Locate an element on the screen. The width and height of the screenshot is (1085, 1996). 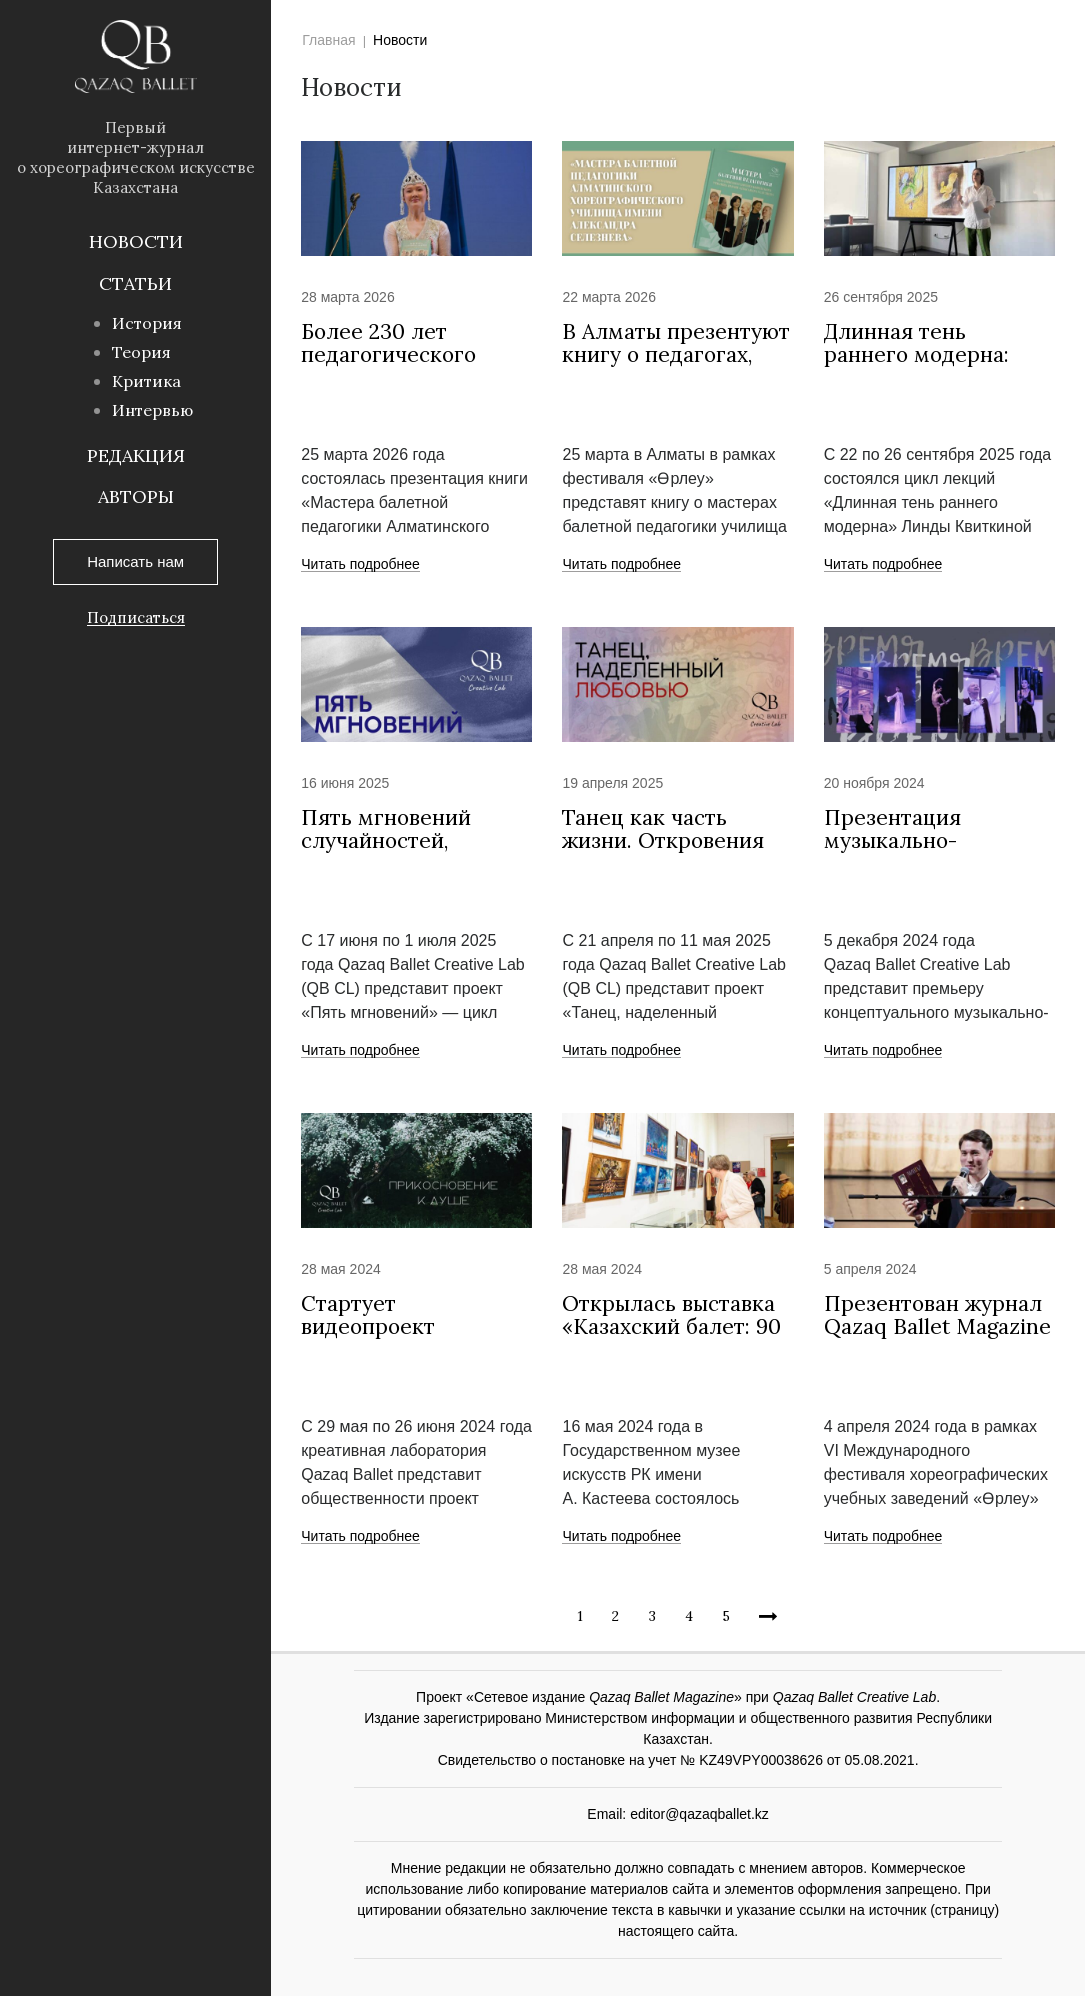
Главная is located at coordinates (328, 40).